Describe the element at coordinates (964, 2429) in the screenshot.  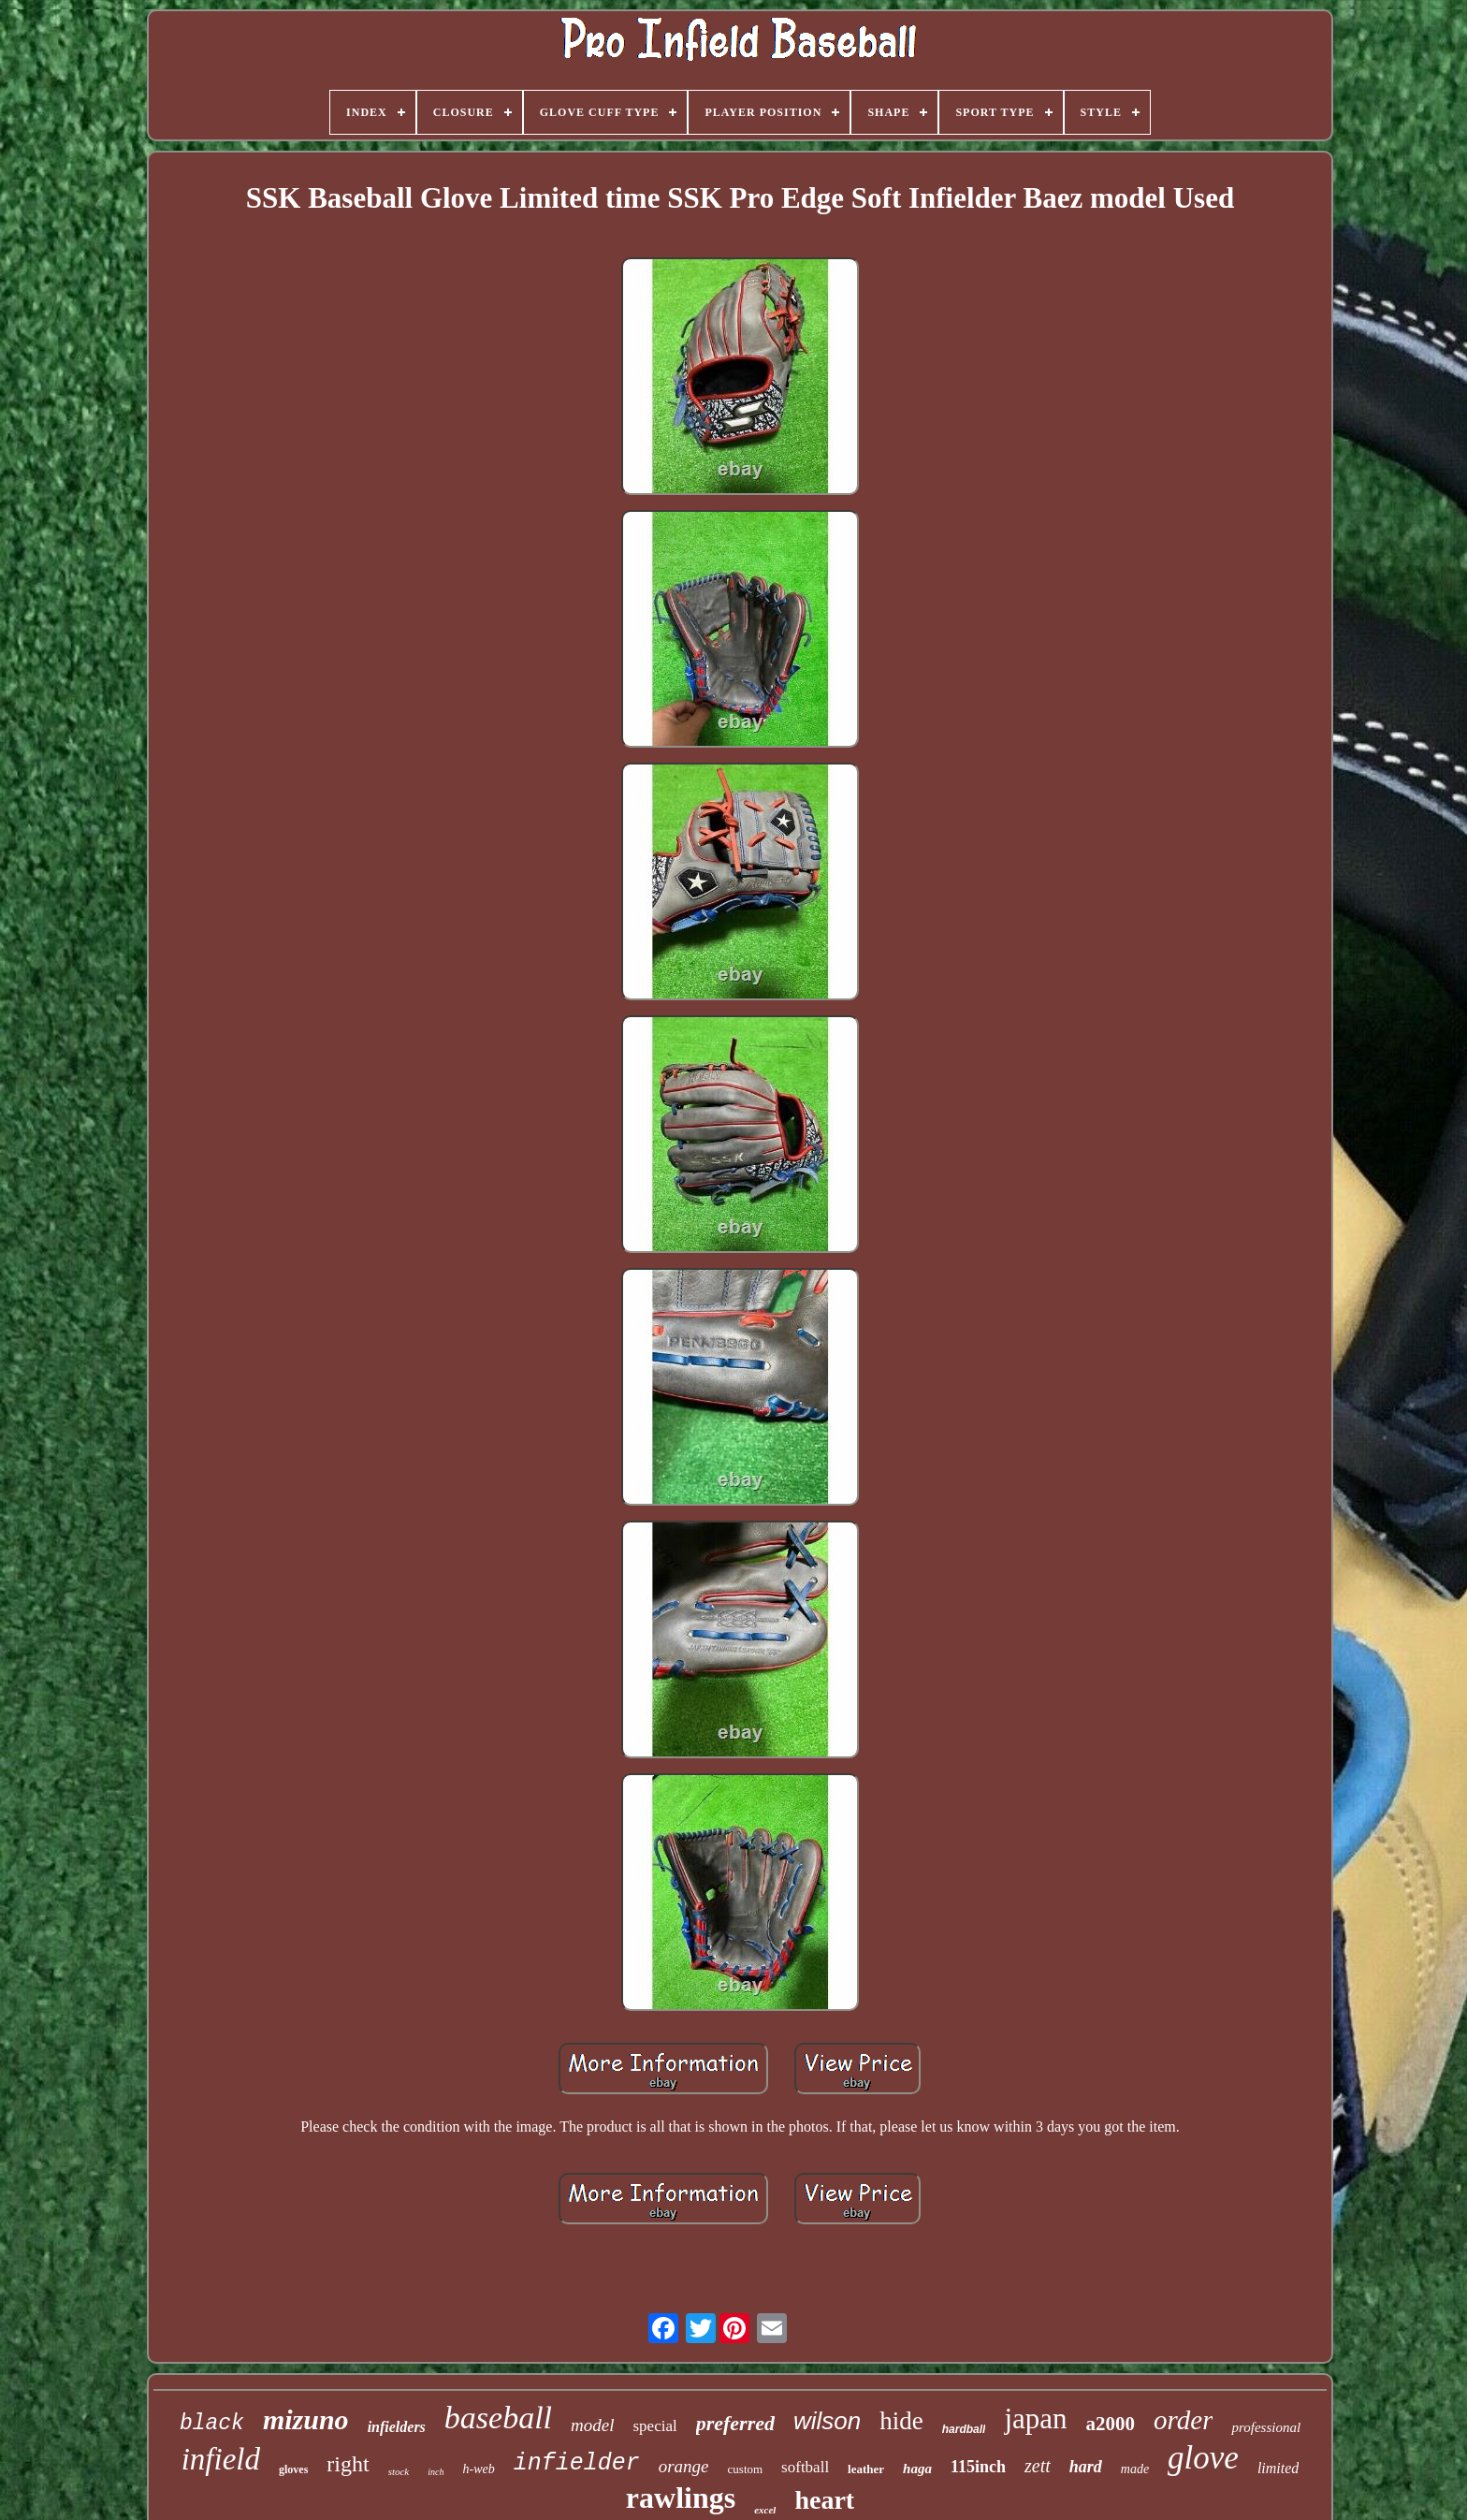
I see `hardball` at that location.